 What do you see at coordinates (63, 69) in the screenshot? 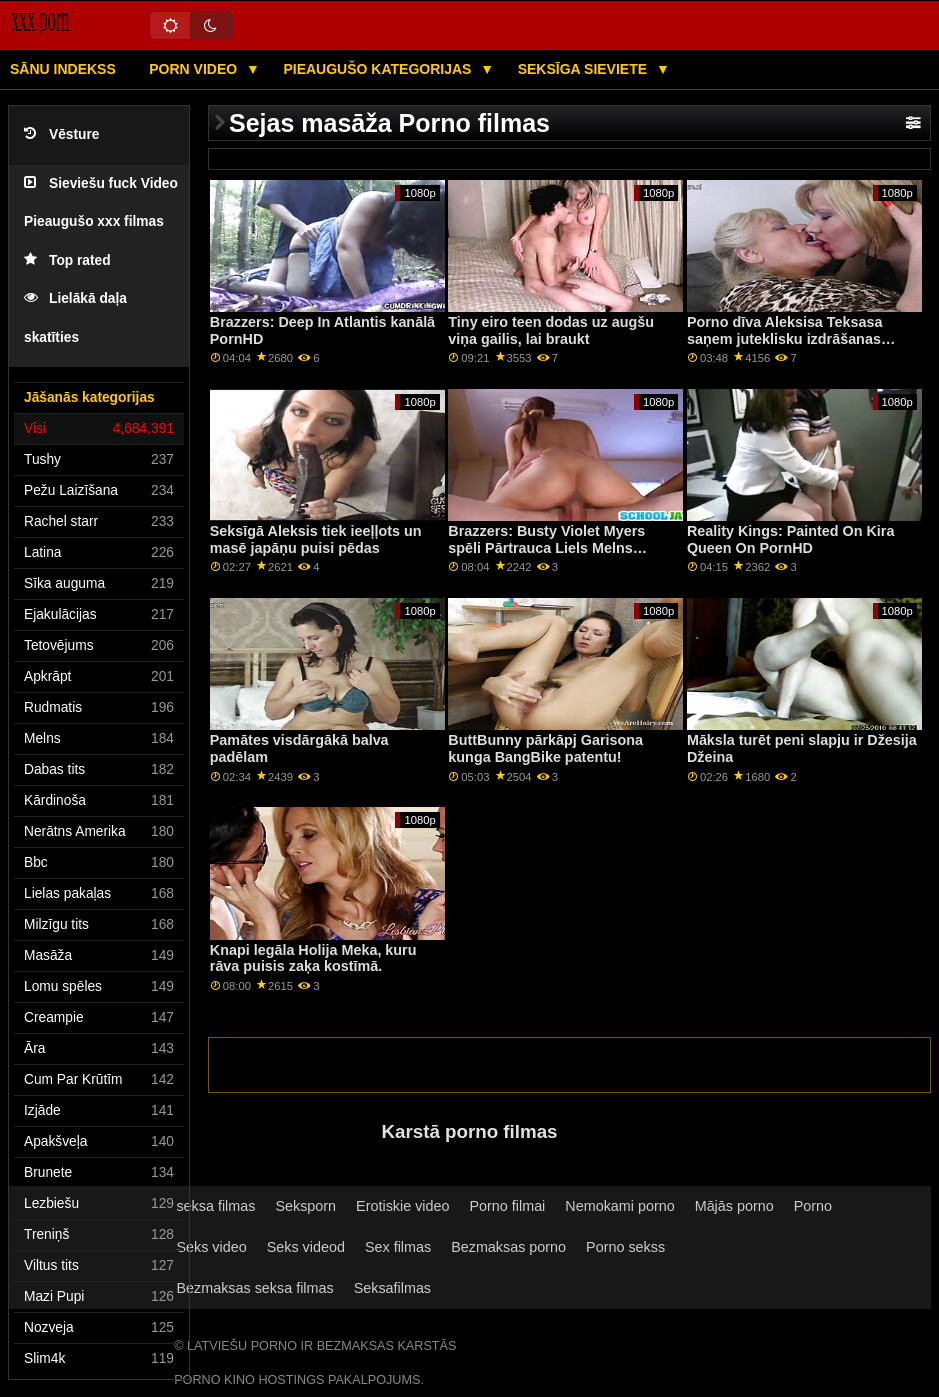
I see `Sānu Indekss` at bounding box center [63, 69].